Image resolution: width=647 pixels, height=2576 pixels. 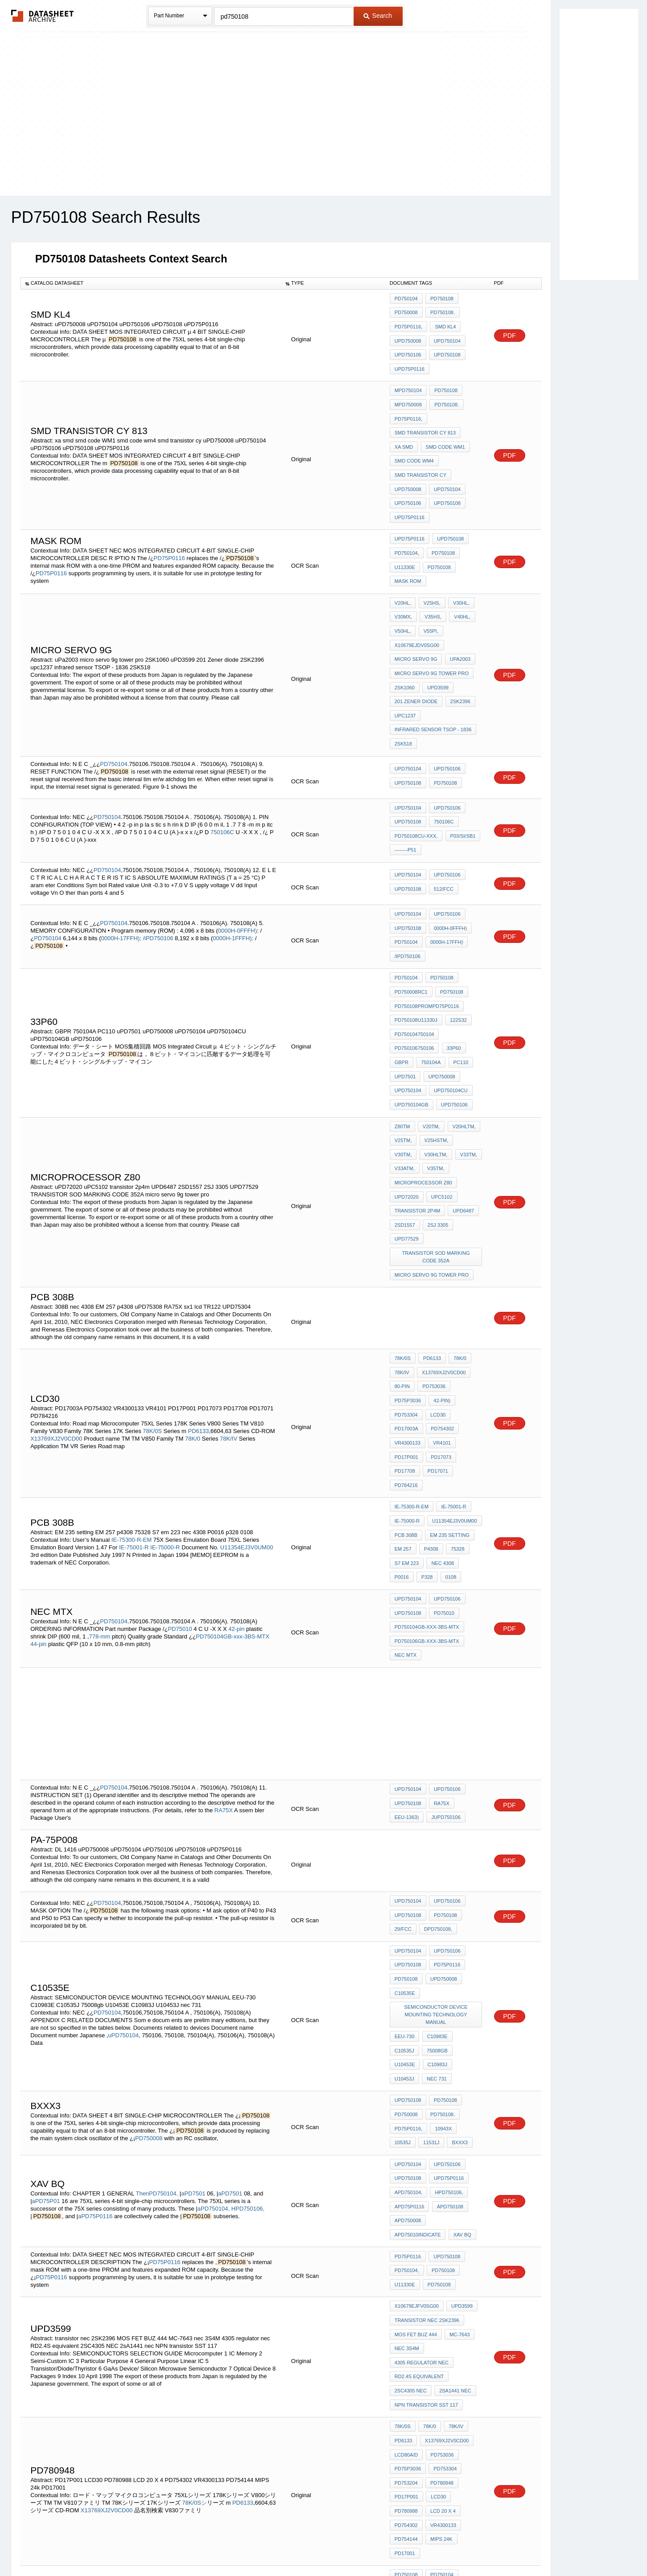 I want to click on juPD750106, so click(x=444, y=1656).